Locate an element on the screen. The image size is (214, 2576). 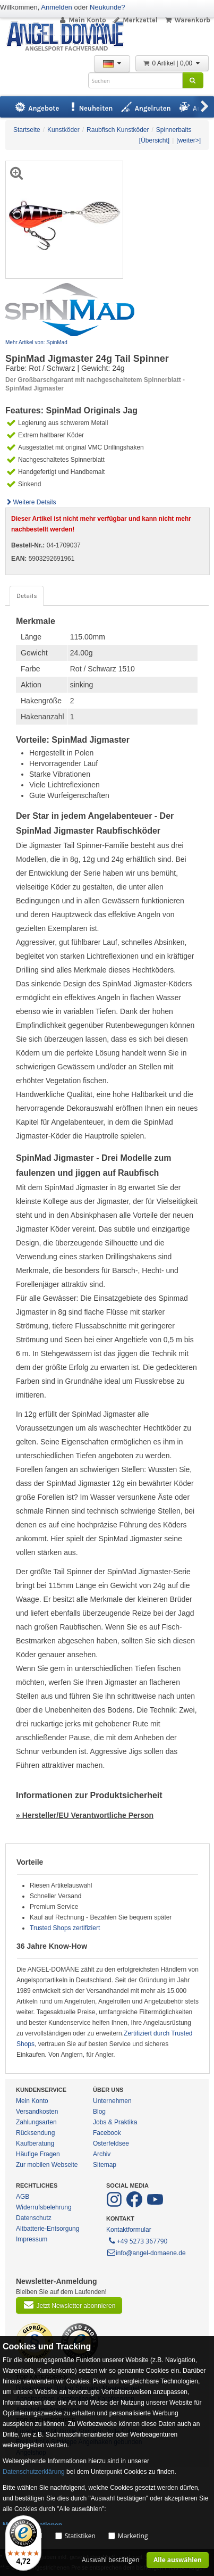
Facebook is located at coordinates (107, 2133).